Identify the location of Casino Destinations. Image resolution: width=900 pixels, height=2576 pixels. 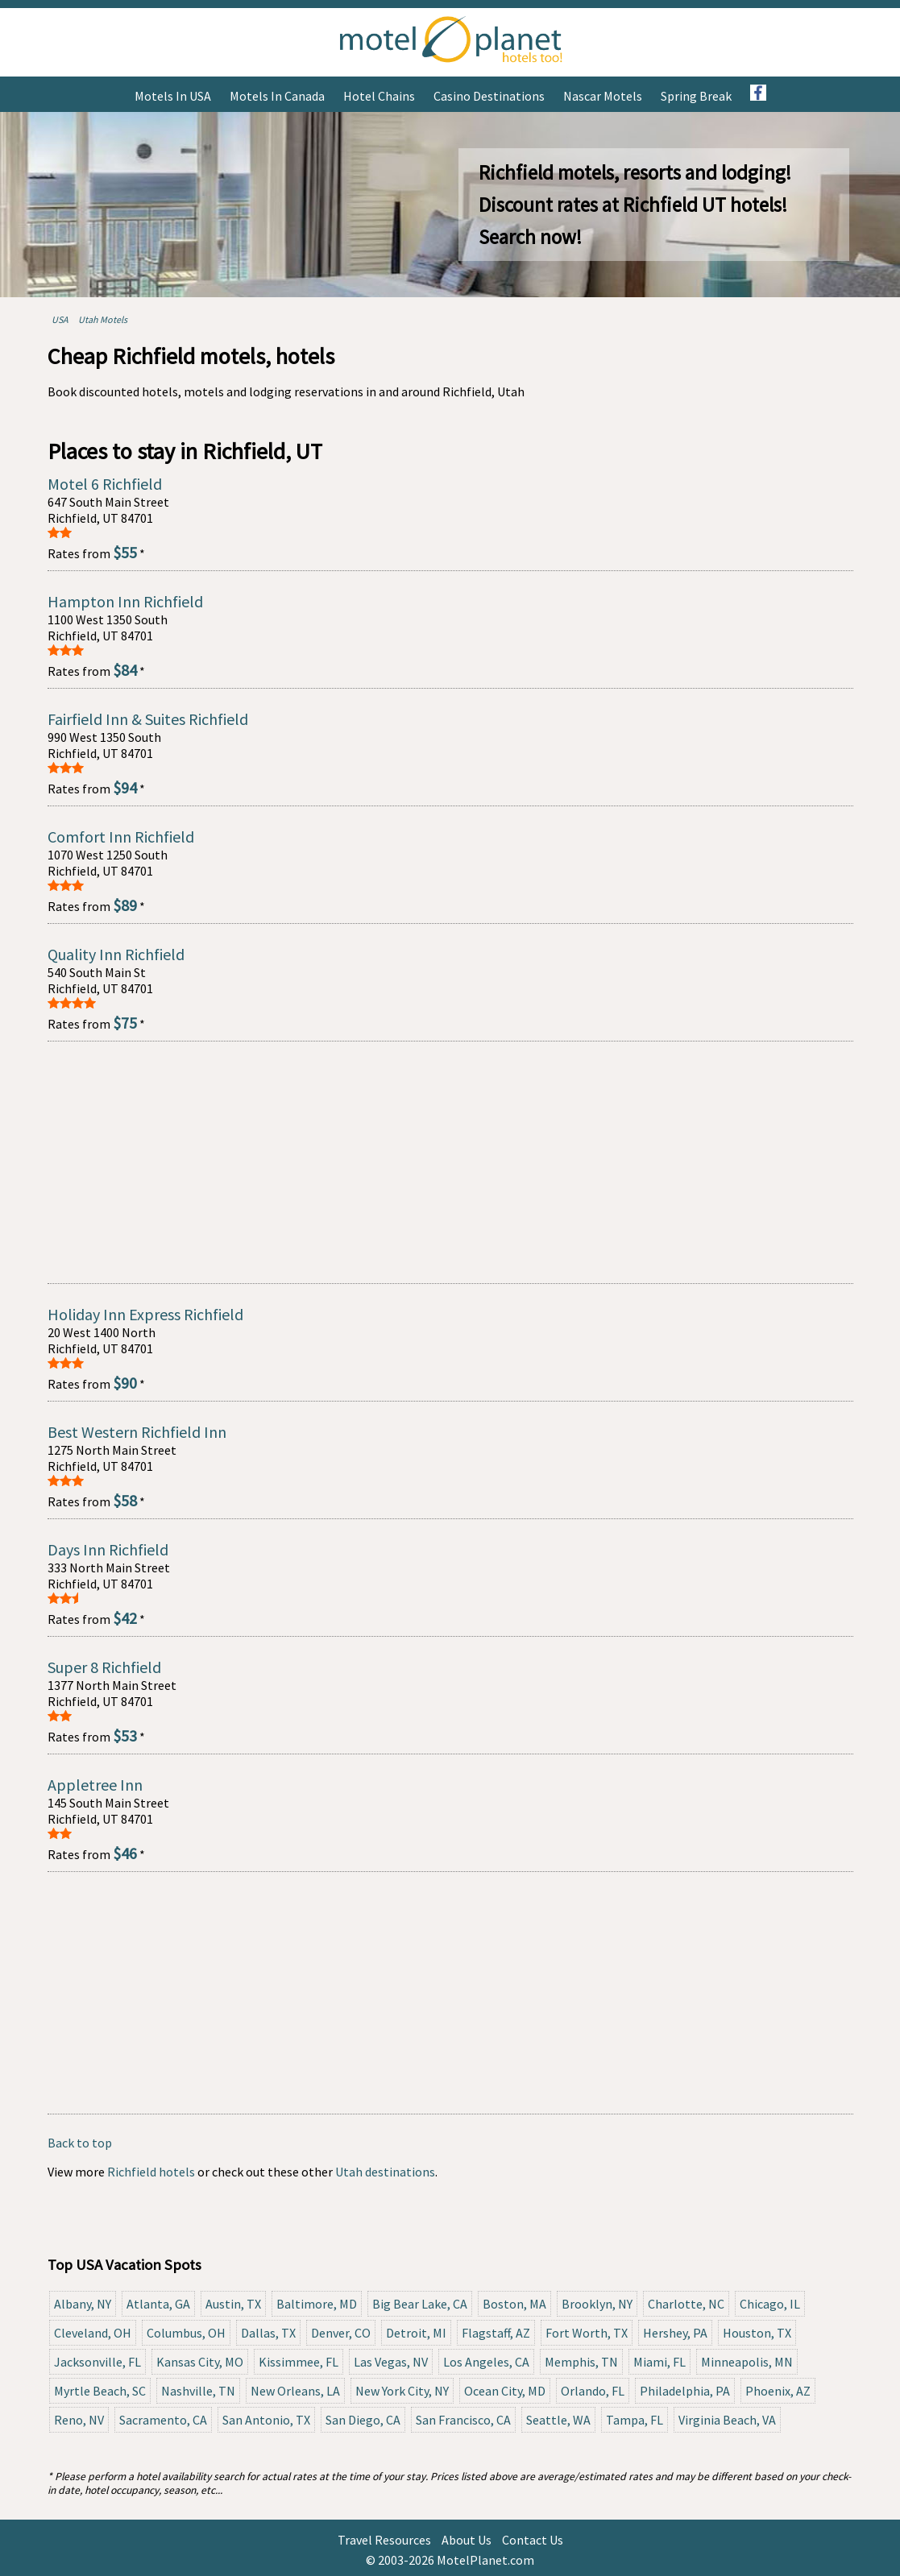
(489, 96).